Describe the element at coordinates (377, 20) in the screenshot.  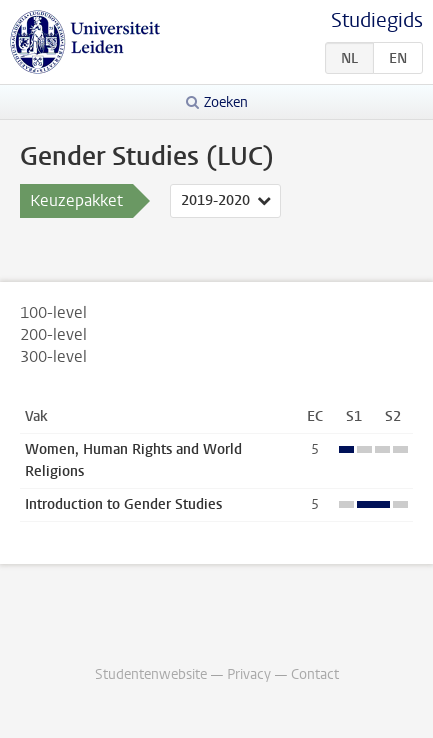
I see `Studiegids` at that location.